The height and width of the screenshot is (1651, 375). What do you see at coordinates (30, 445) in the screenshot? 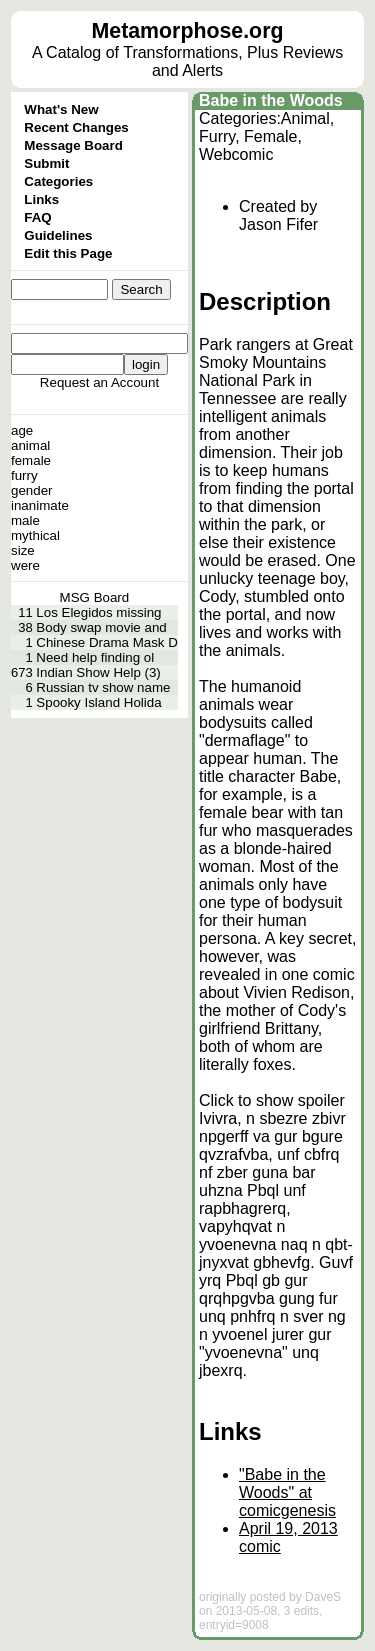
I see `animal` at bounding box center [30, 445].